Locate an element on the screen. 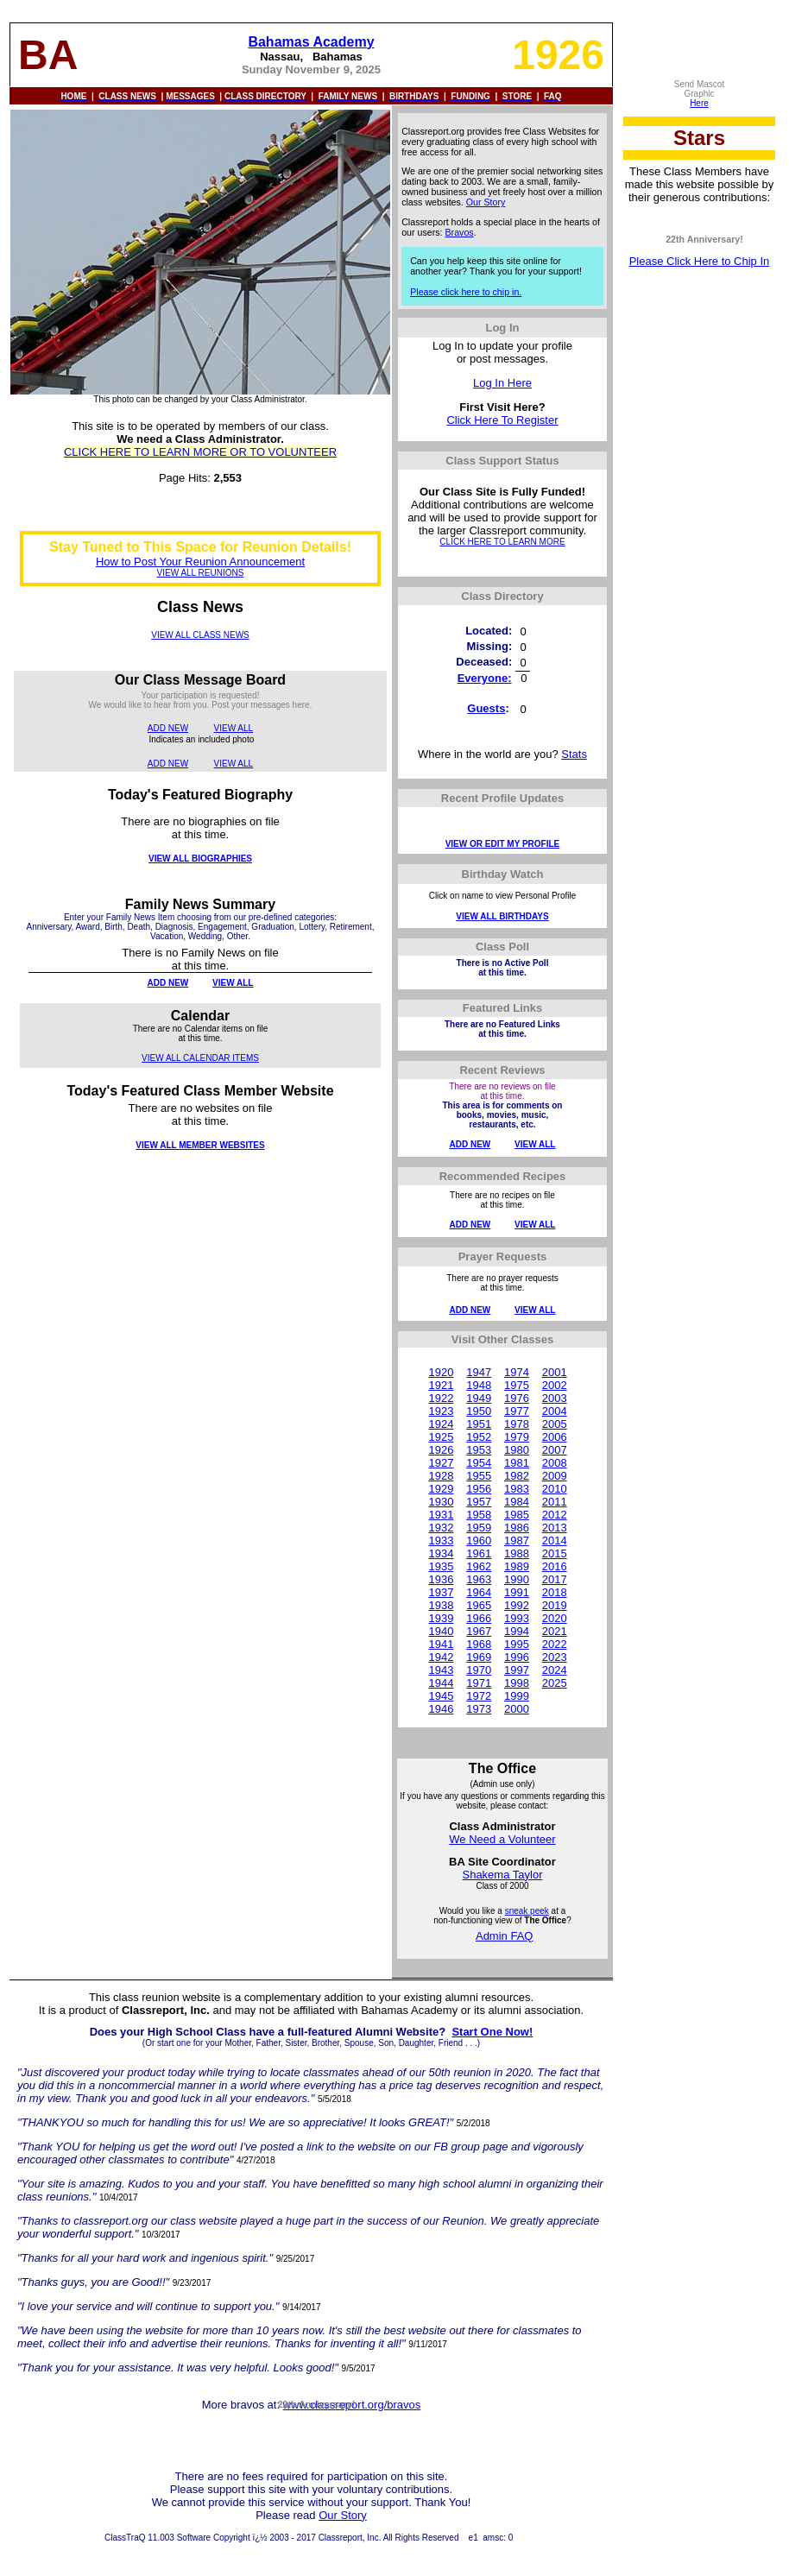 This screenshot has height=2576, width=789. 1977 is located at coordinates (516, 1411).